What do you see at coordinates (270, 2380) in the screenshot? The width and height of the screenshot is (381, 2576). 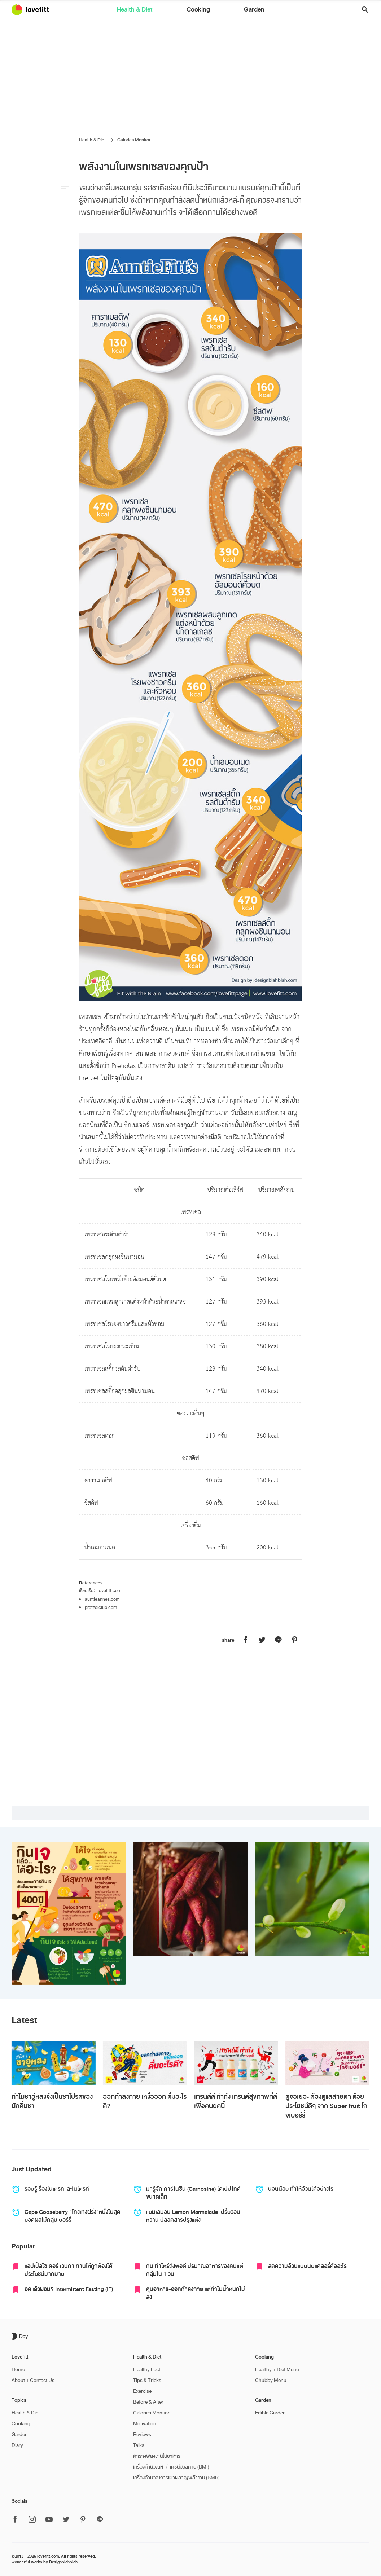 I see `Chubby Menu` at bounding box center [270, 2380].